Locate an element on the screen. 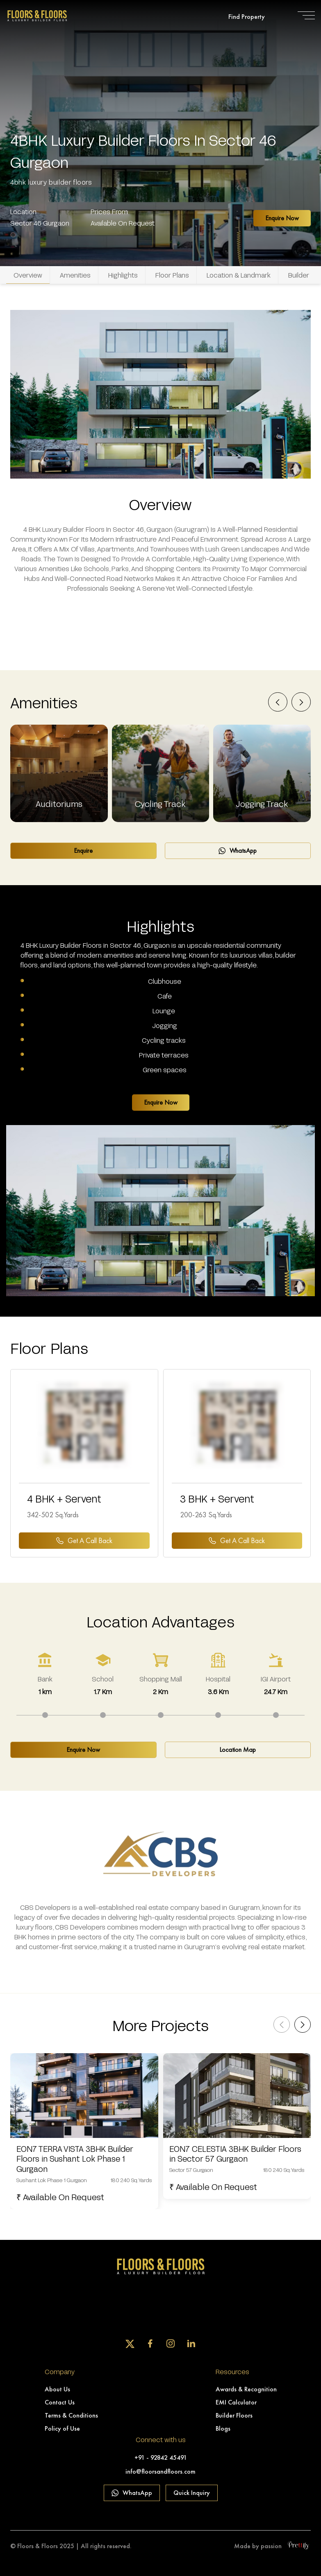  +91 - 92842 45491 is located at coordinates (160, 2457).